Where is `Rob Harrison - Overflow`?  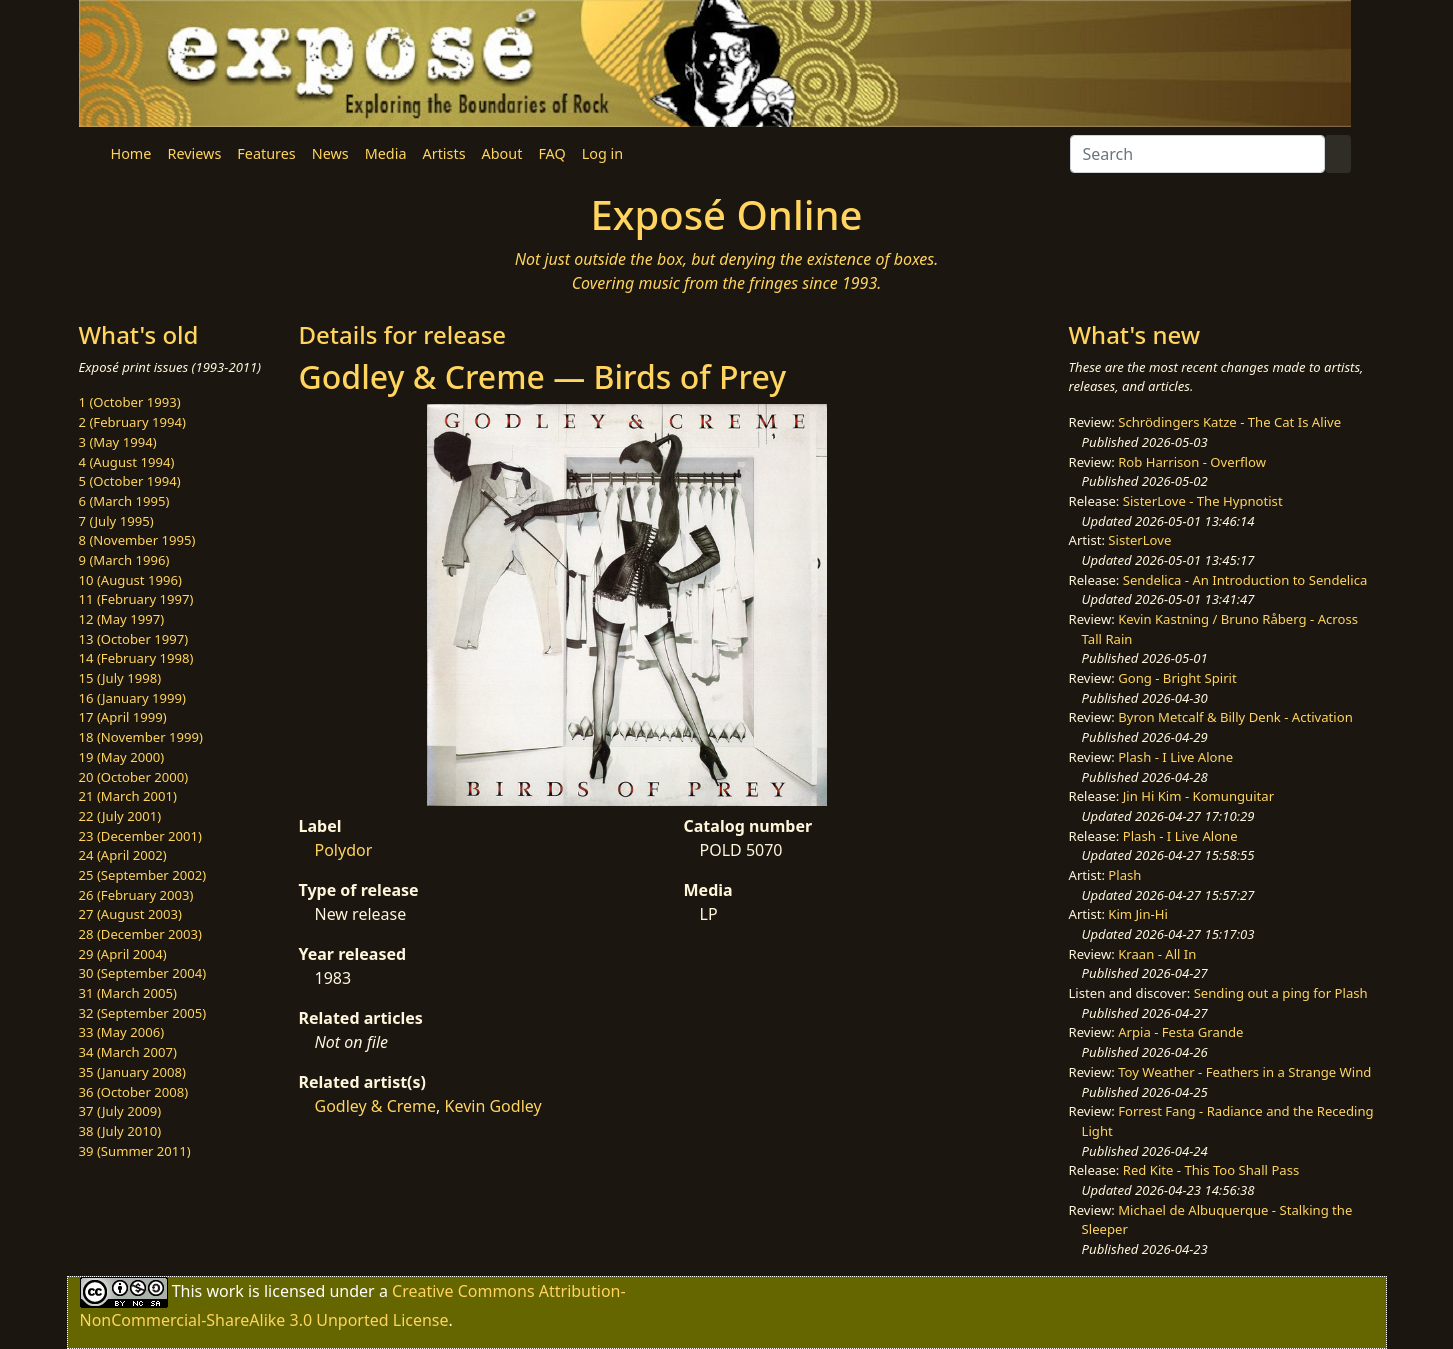
Rob Harrison - Overflow is located at coordinates (1192, 462).